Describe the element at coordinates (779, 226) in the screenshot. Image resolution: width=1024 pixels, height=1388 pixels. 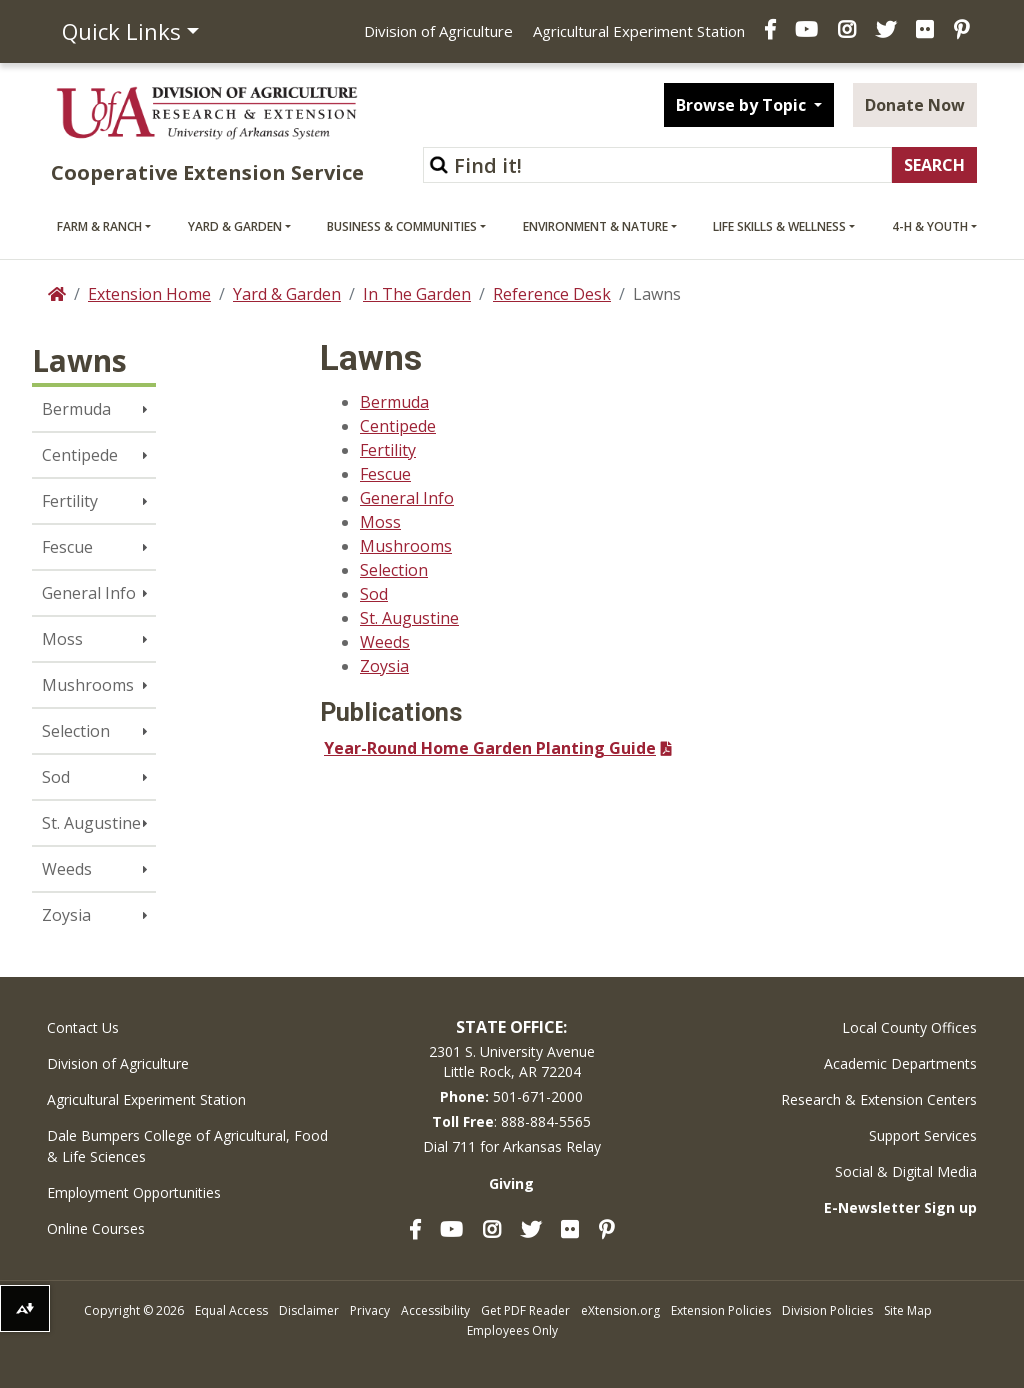
I see `Life Skills & Wellness` at that location.